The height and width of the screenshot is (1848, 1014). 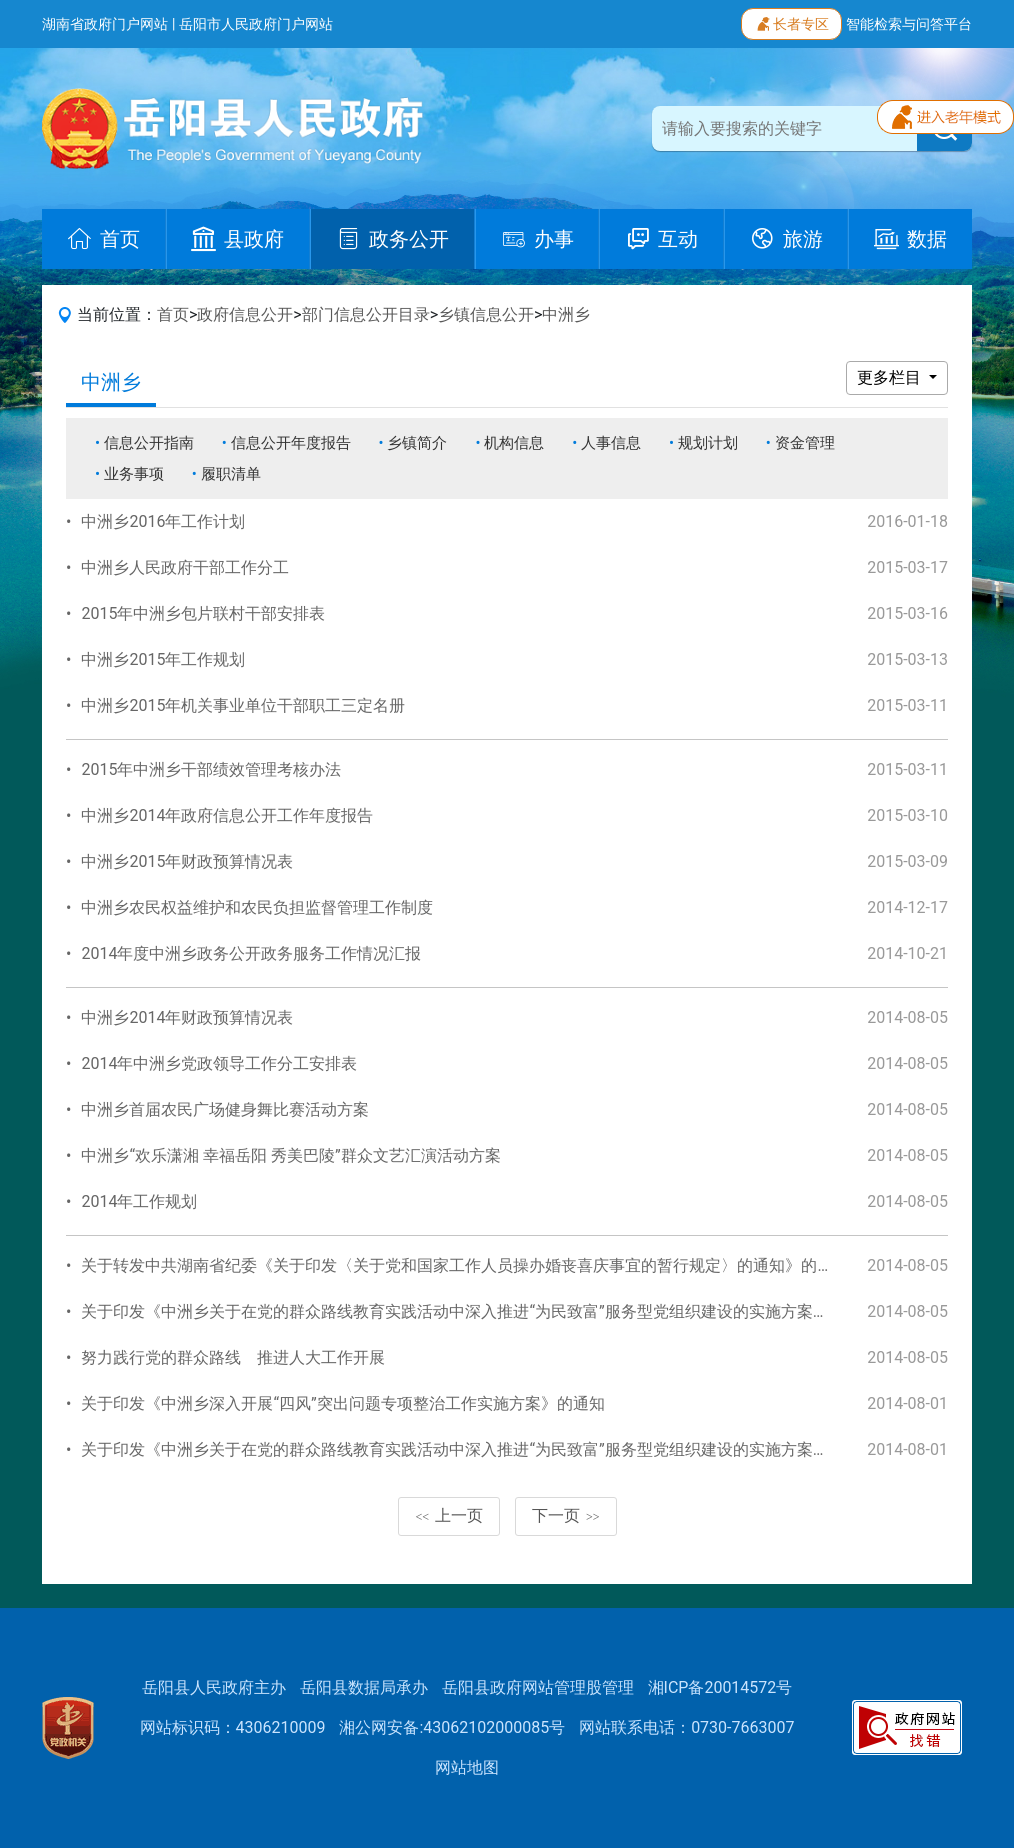 What do you see at coordinates (256, 24) in the screenshot?
I see `岳阳市人民政府门户网站` at bounding box center [256, 24].